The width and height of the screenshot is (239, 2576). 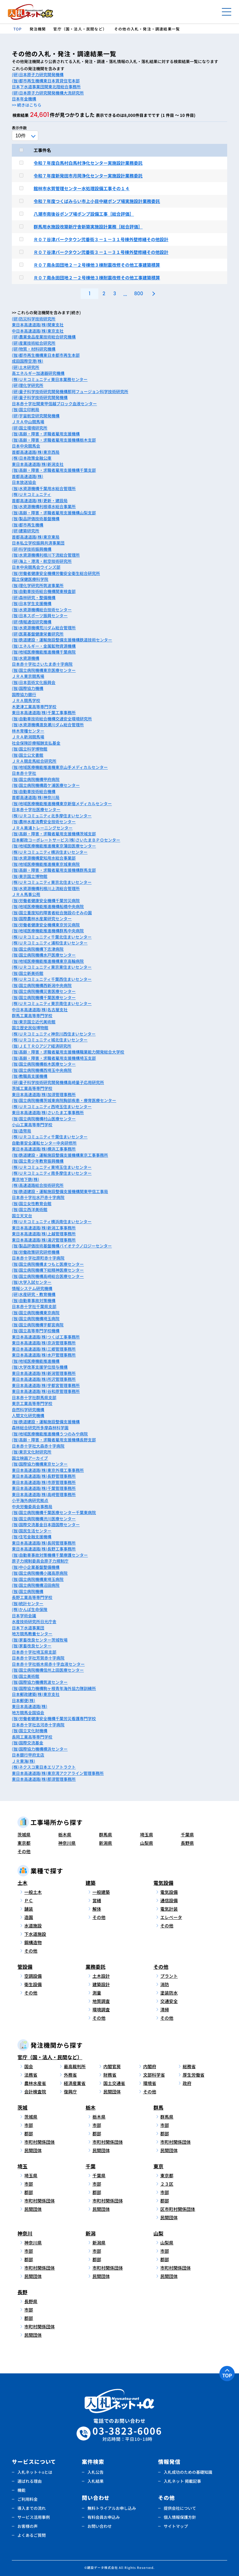 I want to click on (研)量子科学技術研究開発機構那珂フュージョン科学技術研究所, so click(x=70, y=391).